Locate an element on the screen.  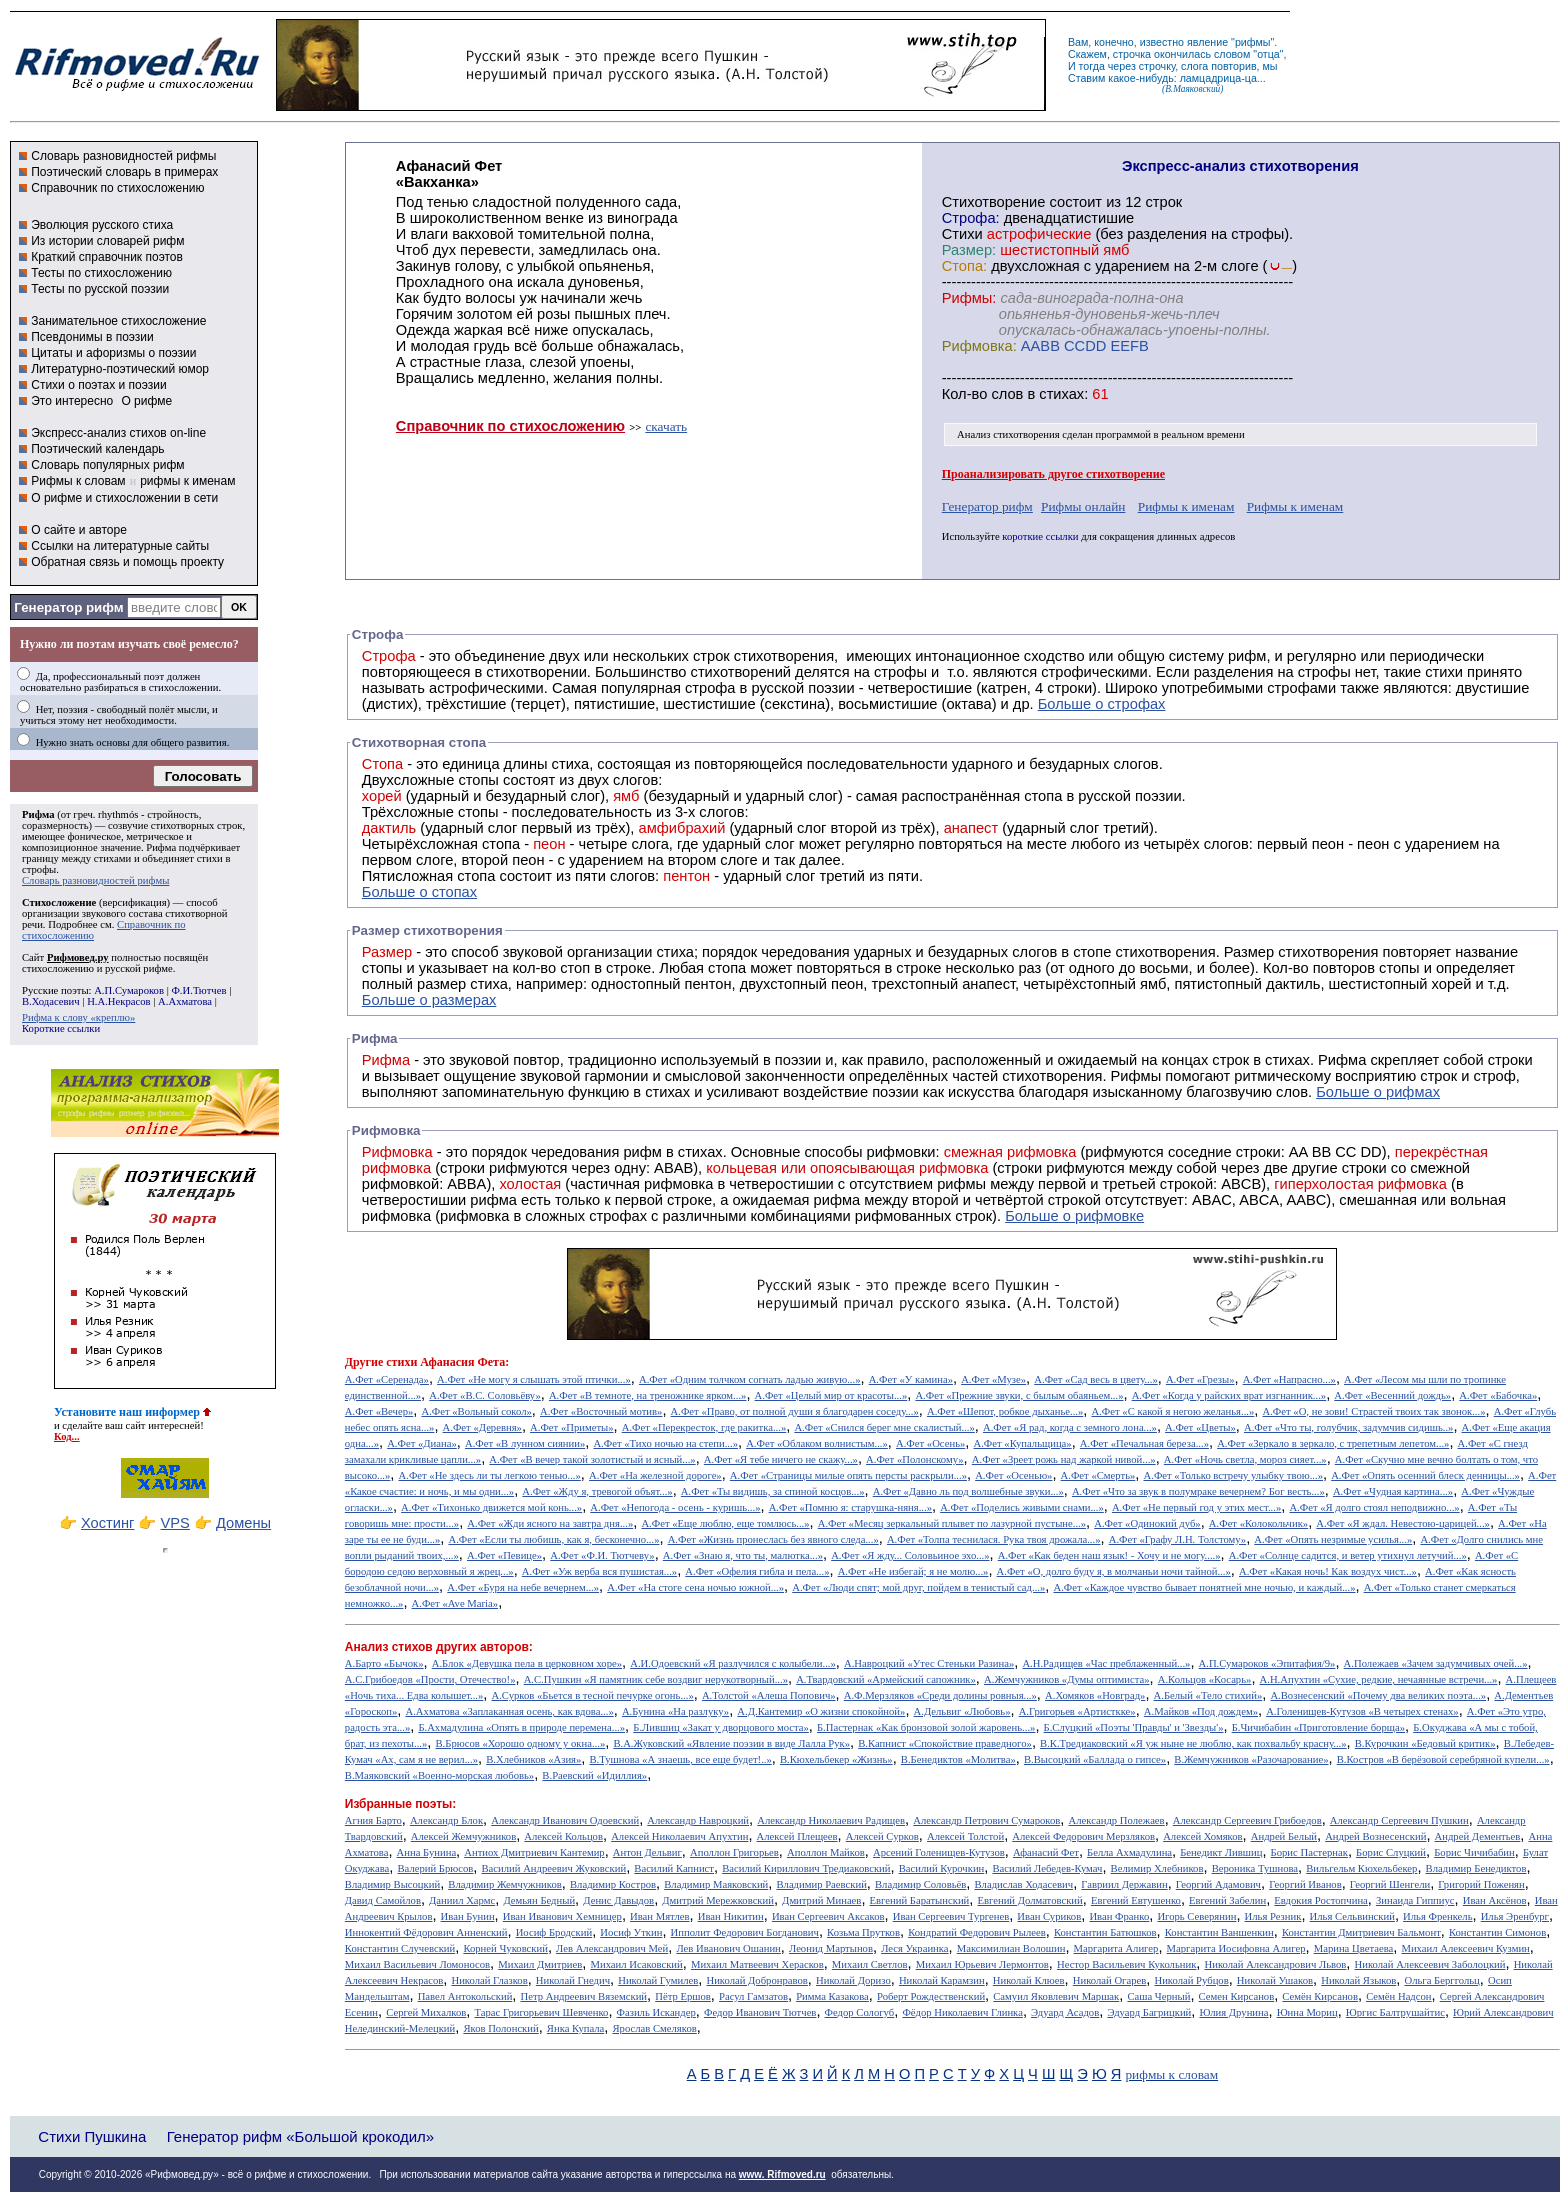
Анализ стихов других авторов: is located at coordinates (439, 1647).